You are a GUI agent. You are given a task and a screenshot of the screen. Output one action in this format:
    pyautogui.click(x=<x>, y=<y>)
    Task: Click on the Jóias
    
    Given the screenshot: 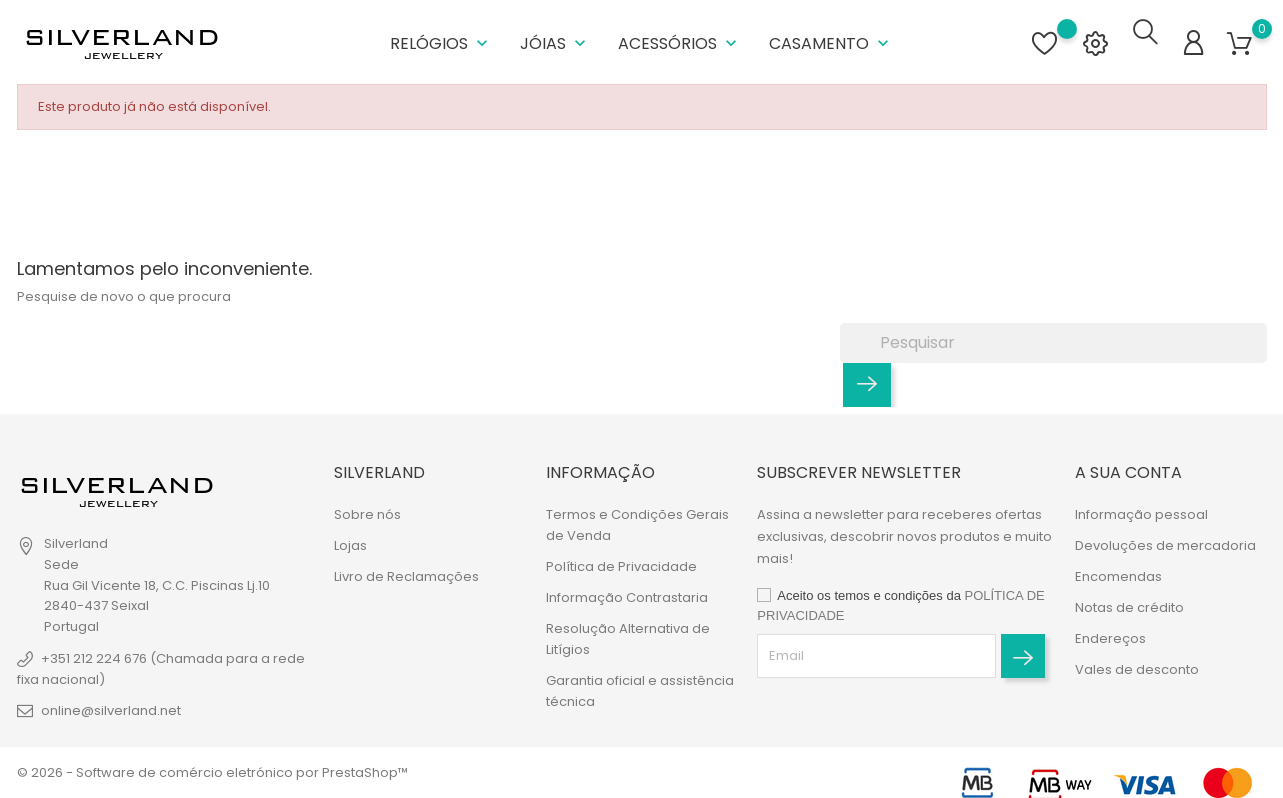 What is the action you would take?
    pyautogui.click(x=555, y=39)
    